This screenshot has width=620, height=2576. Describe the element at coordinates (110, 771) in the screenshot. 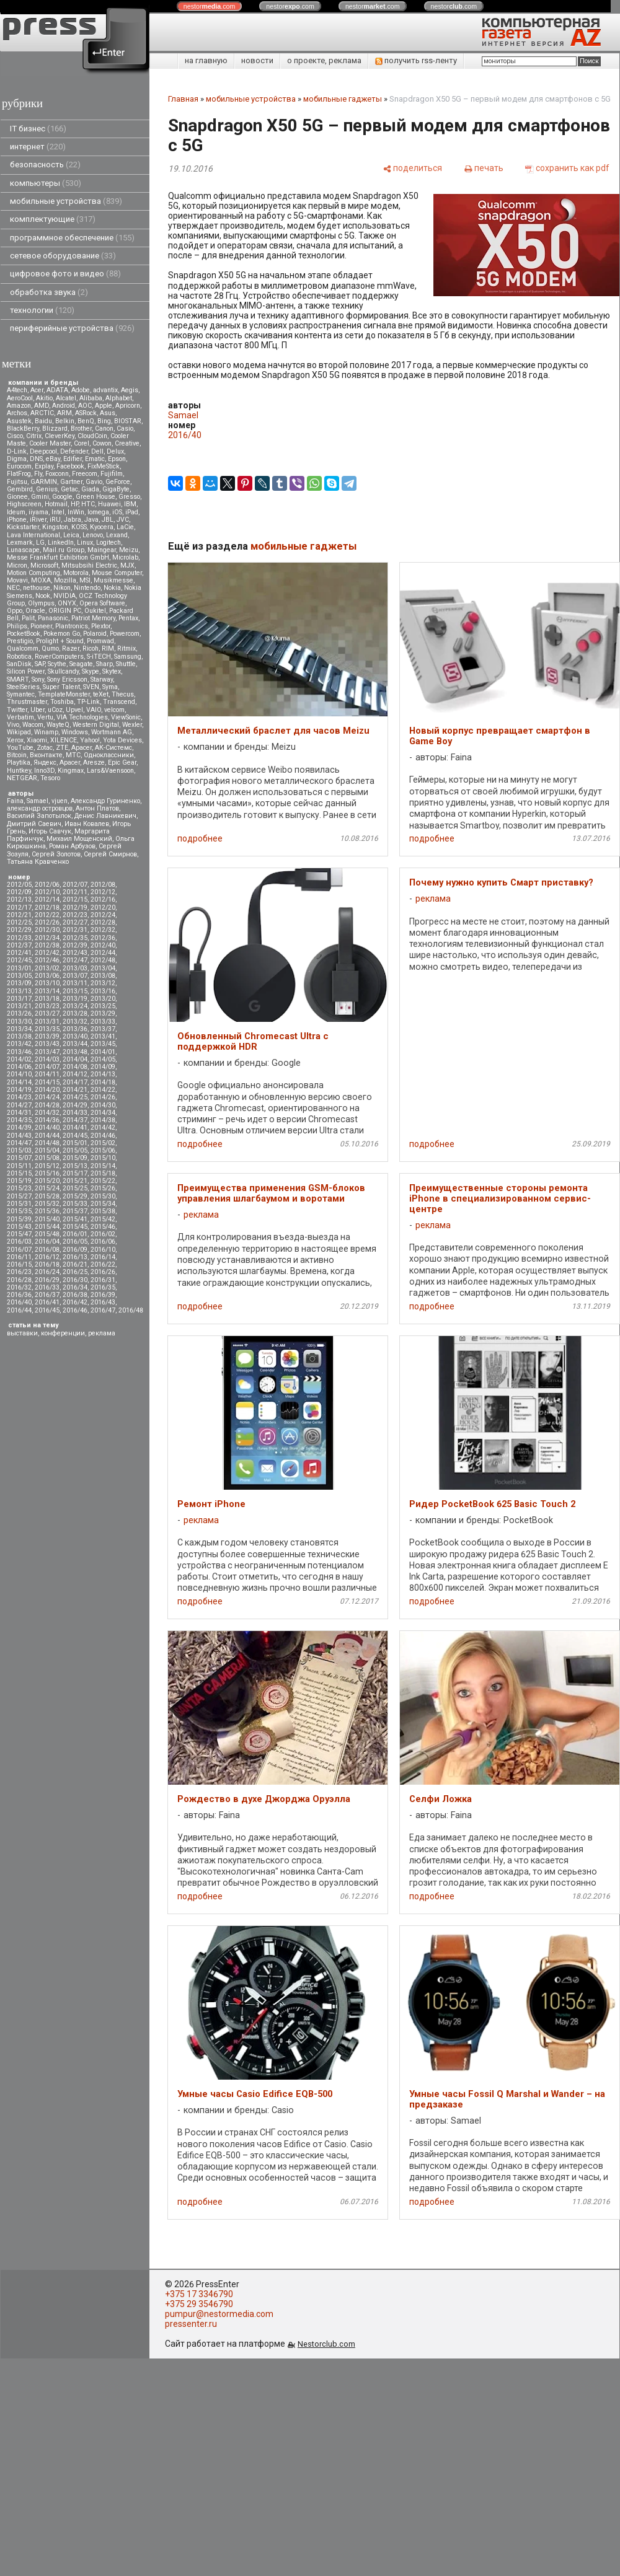

I see `Lars&Vaensoon` at that location.